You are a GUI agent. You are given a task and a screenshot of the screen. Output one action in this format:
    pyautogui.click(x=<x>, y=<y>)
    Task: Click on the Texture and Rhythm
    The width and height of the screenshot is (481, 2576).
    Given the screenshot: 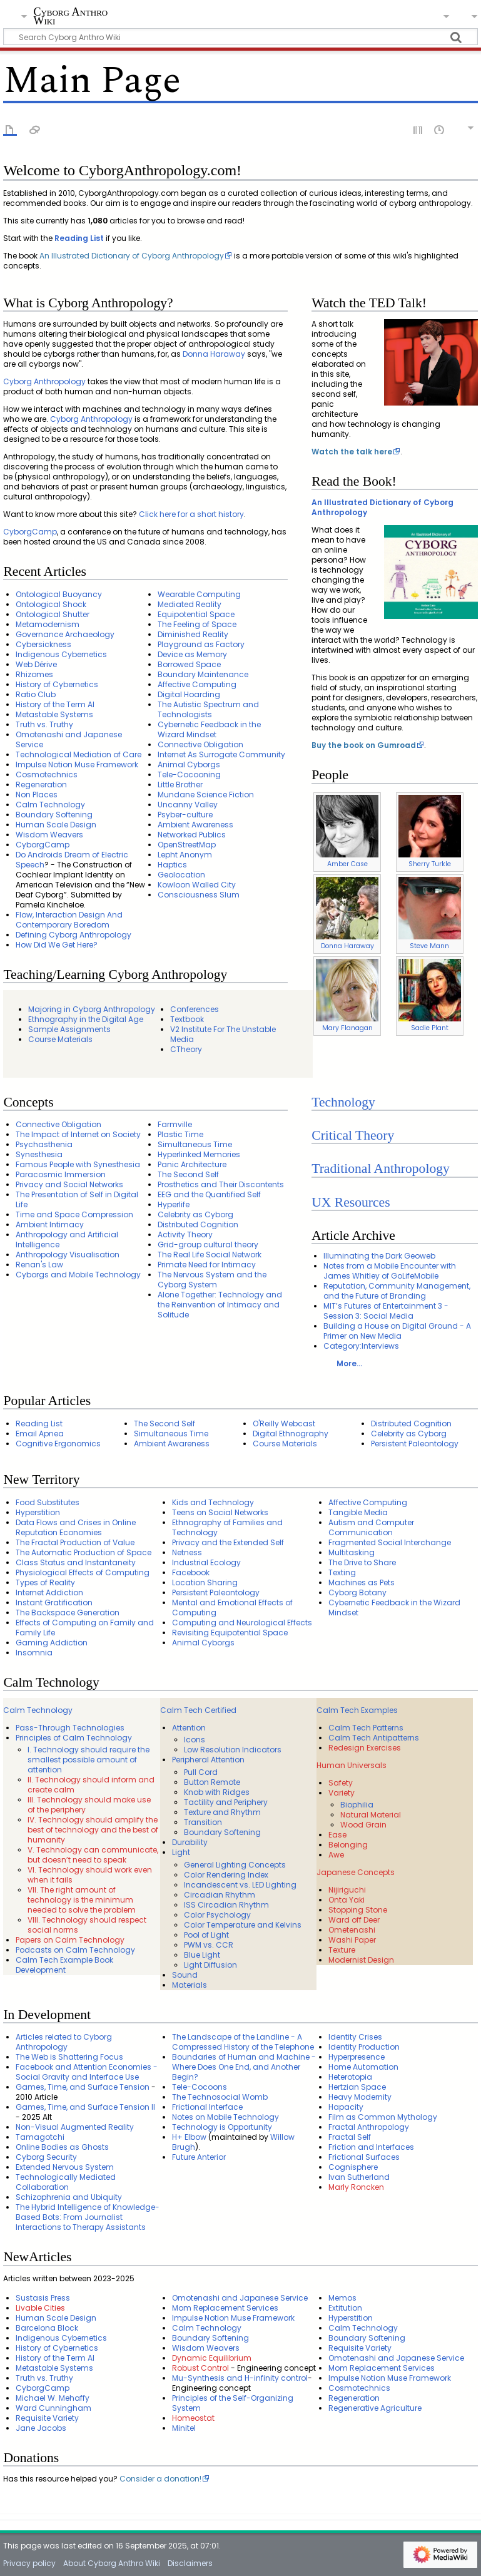 What is the action you would take?
    pyautogui.click(x=222, y=1812)
    